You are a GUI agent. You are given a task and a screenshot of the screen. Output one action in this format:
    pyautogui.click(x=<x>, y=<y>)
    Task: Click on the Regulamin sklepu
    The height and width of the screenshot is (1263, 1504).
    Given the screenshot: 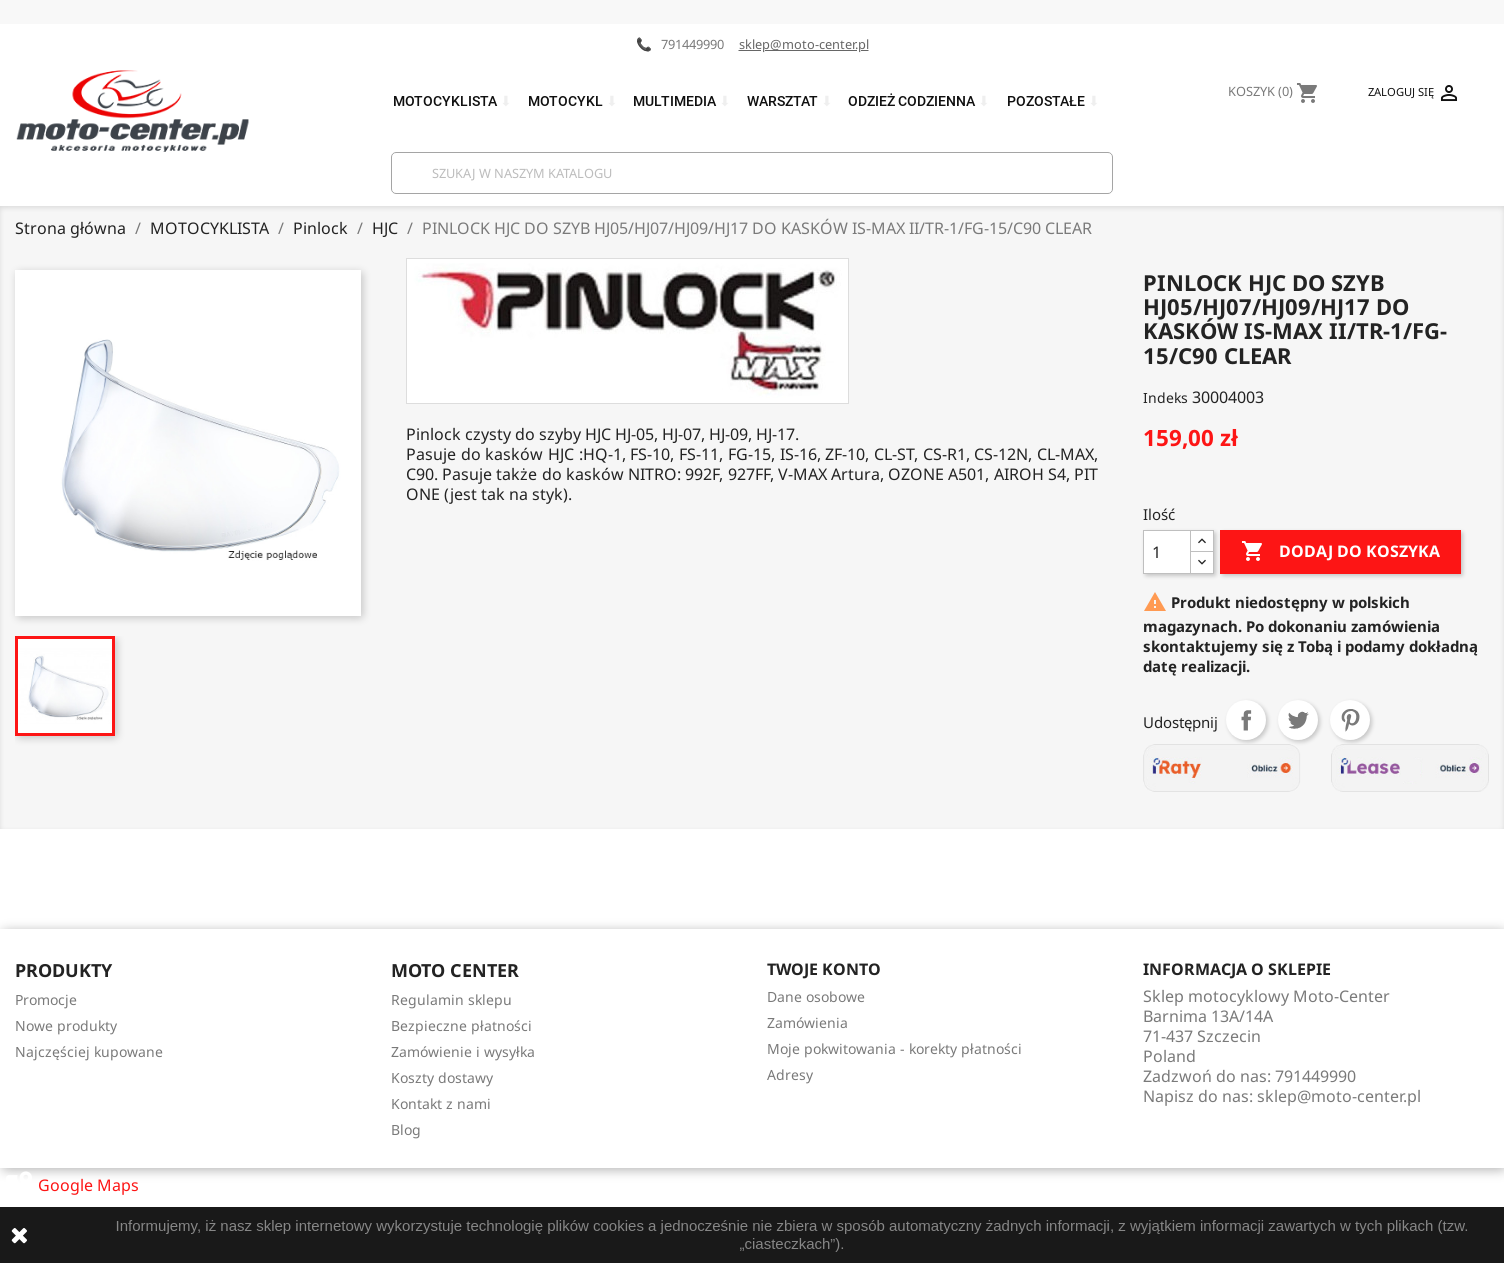 What is the action you would take?
    pyautogui.click(x=451, y=999)
    